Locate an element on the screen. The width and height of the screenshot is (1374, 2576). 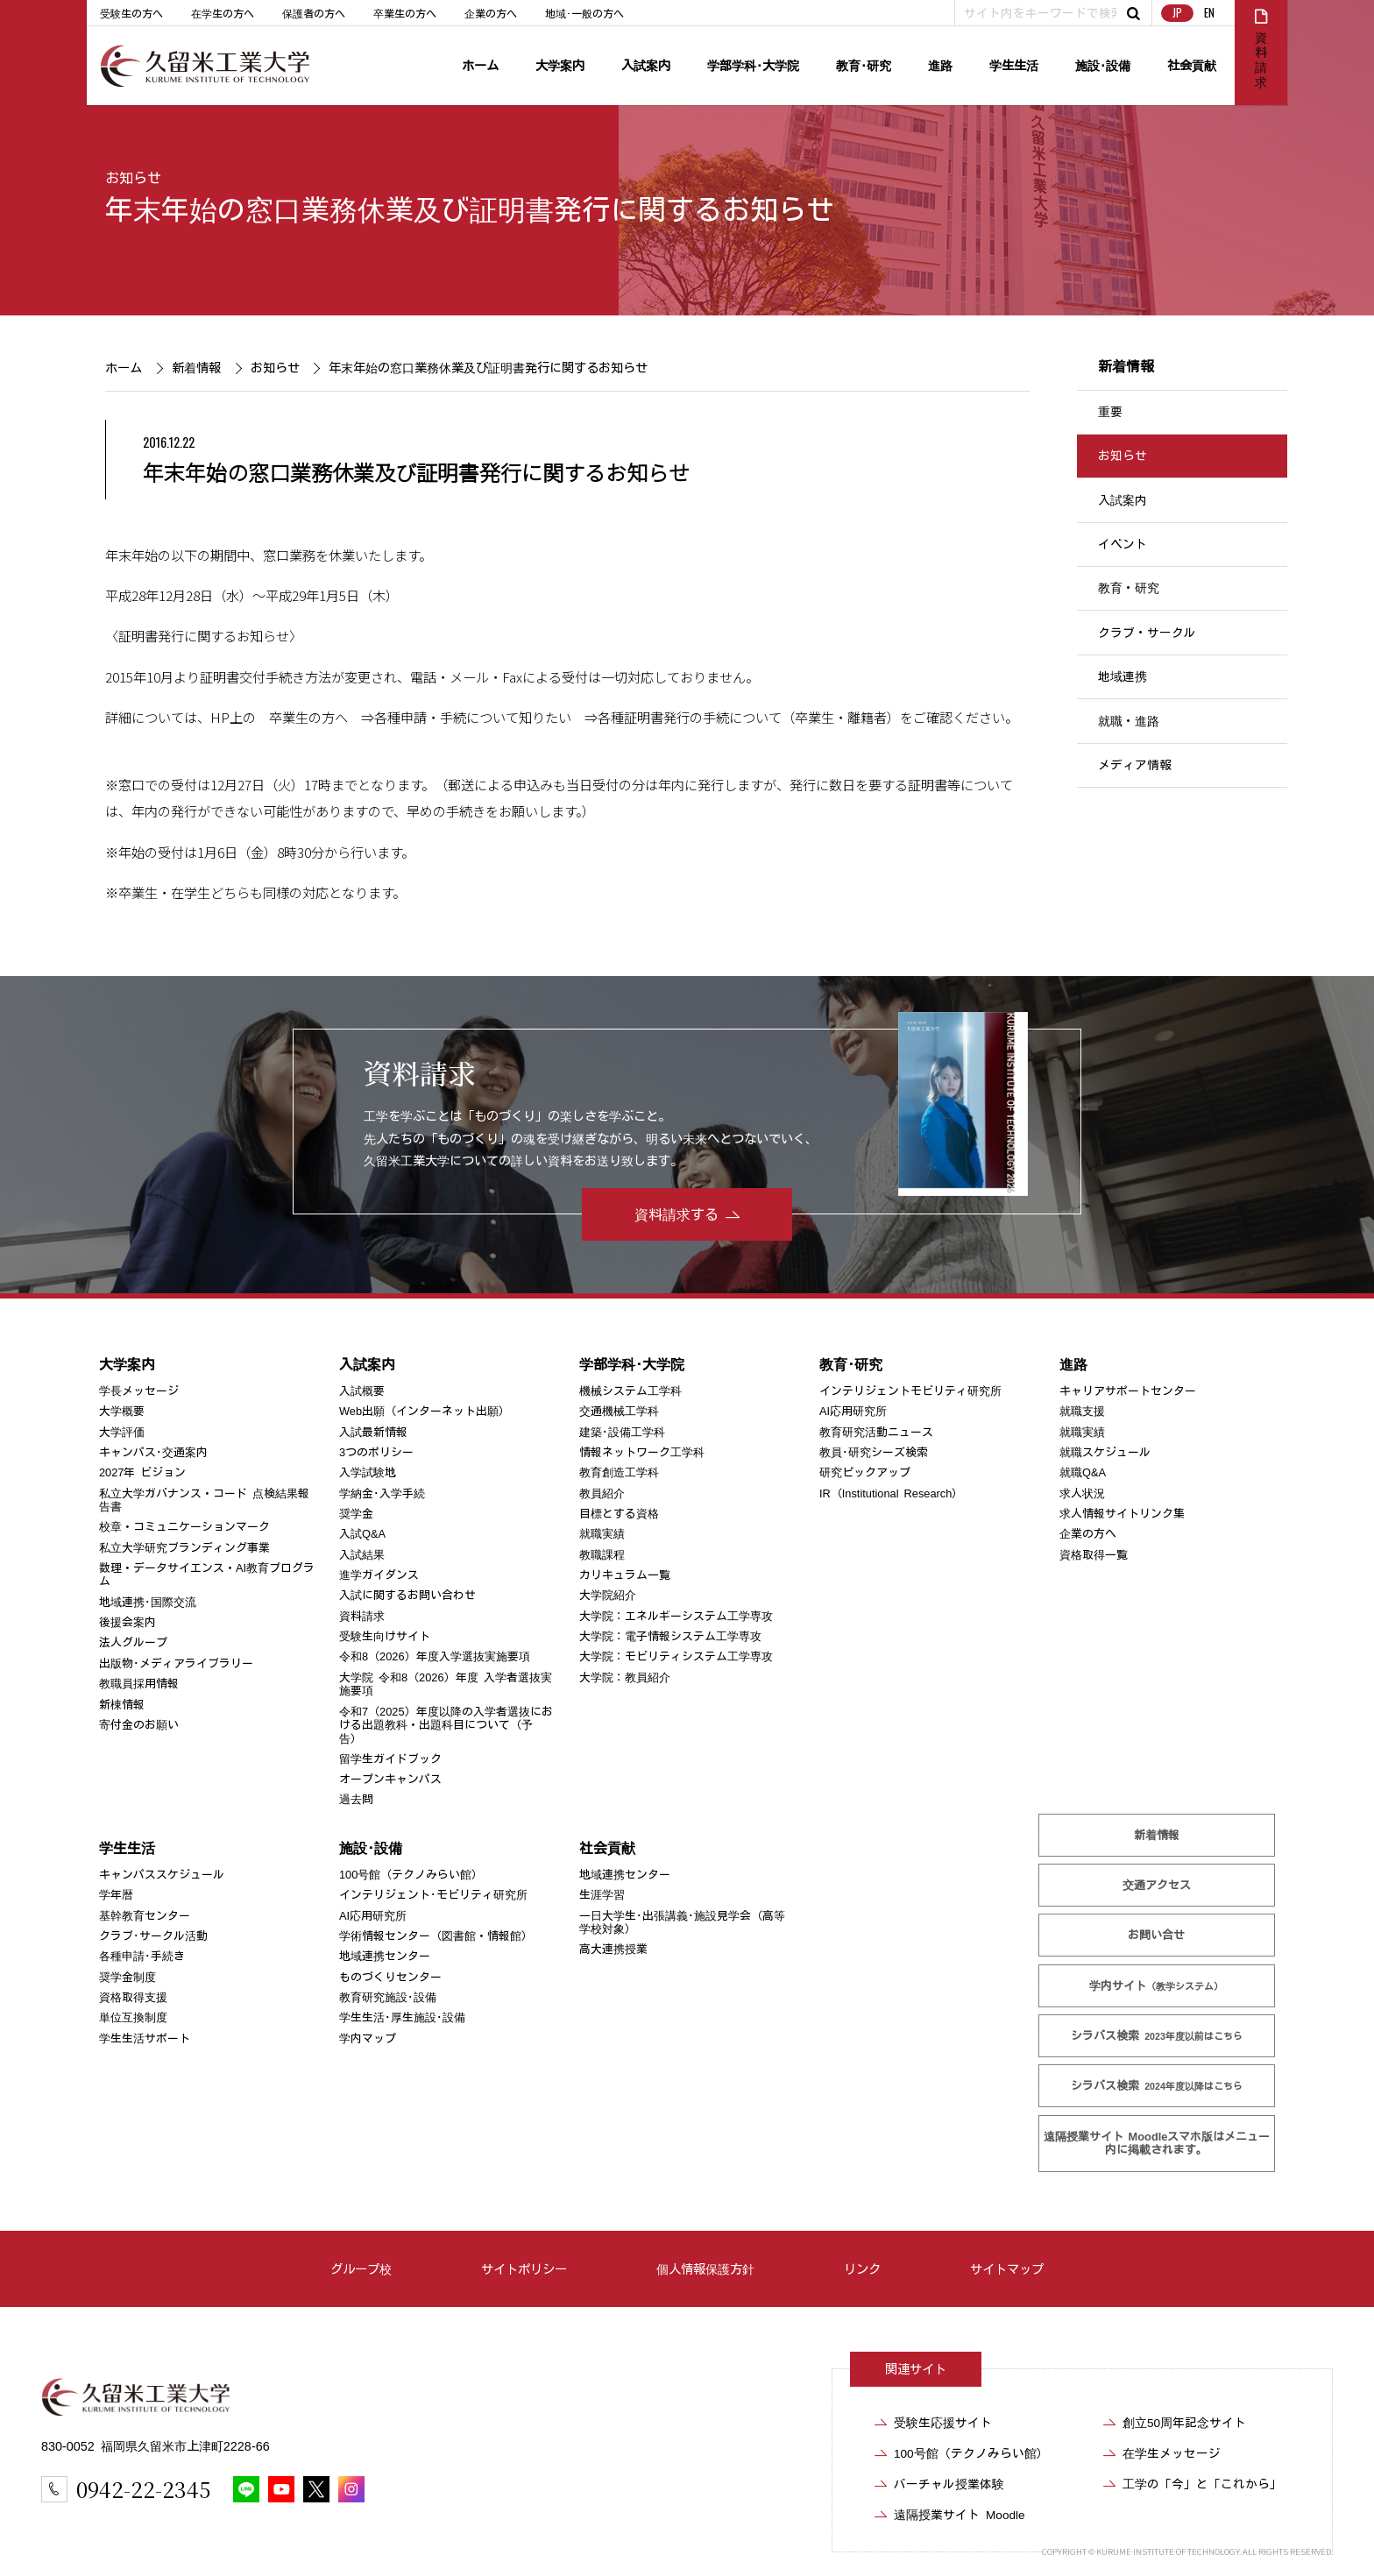
キャリアサポートセンター is located at coordinates (1127, 1391).